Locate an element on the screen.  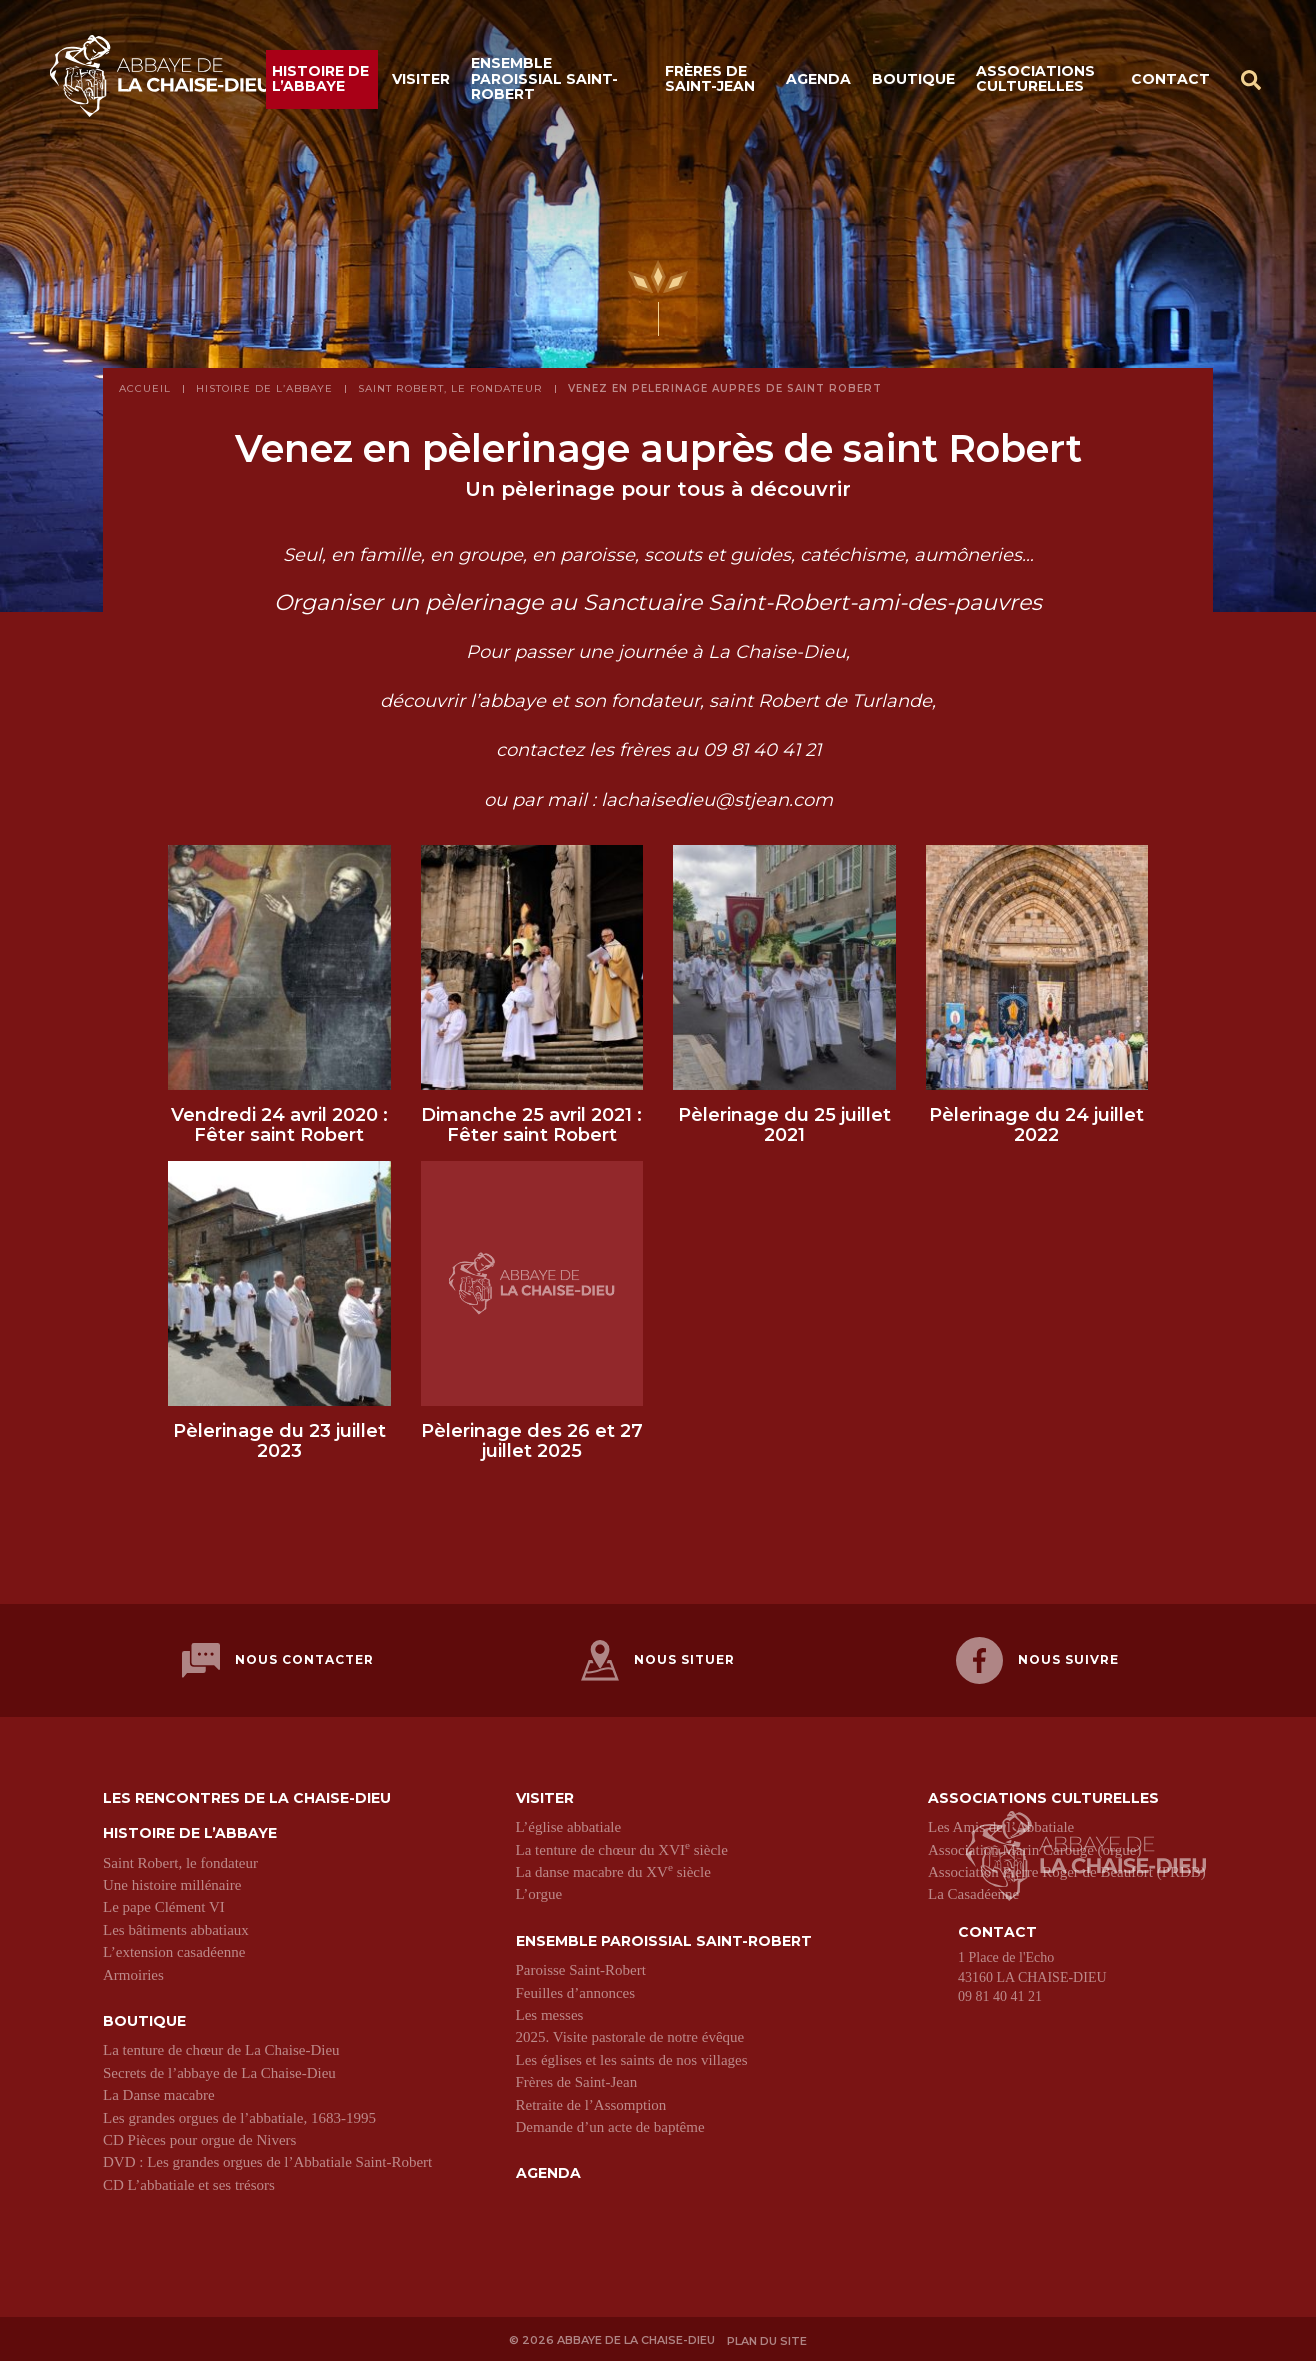
Demande d’un acte de baptême is located at coordinates (610, 2127).